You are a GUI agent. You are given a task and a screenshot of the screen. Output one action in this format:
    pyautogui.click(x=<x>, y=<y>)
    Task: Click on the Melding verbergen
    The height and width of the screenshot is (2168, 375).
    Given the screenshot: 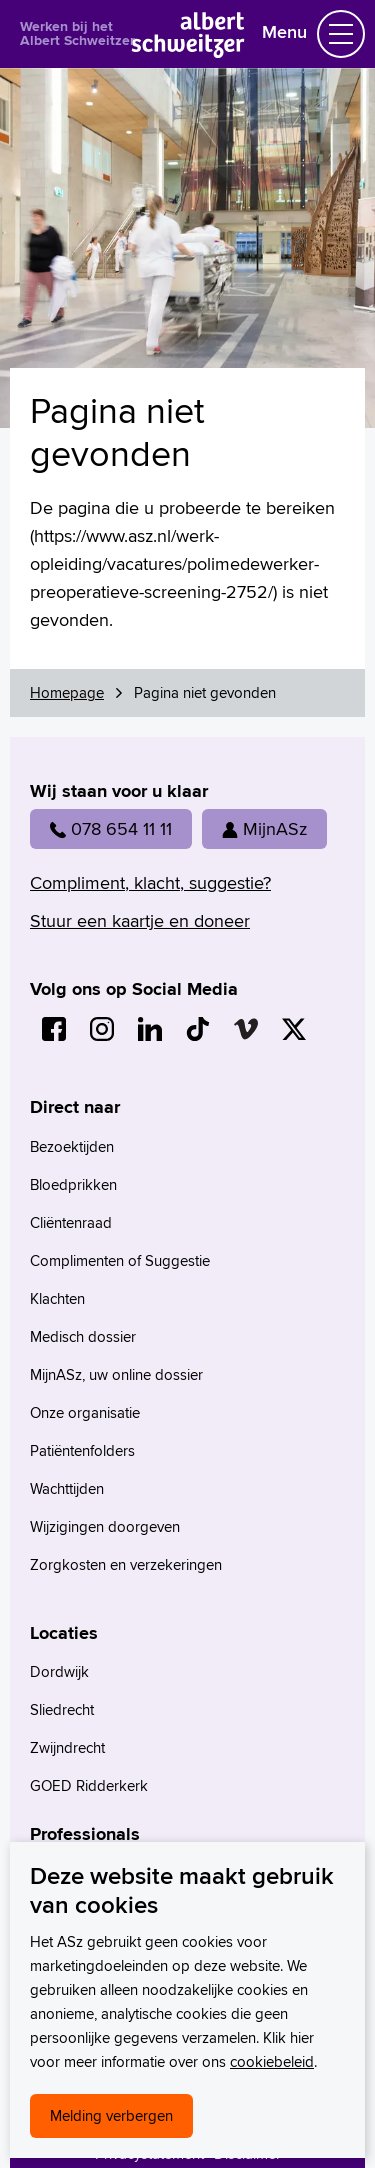 What is the action you would take?
    pyautogui.click(x=111, y=2115)
    